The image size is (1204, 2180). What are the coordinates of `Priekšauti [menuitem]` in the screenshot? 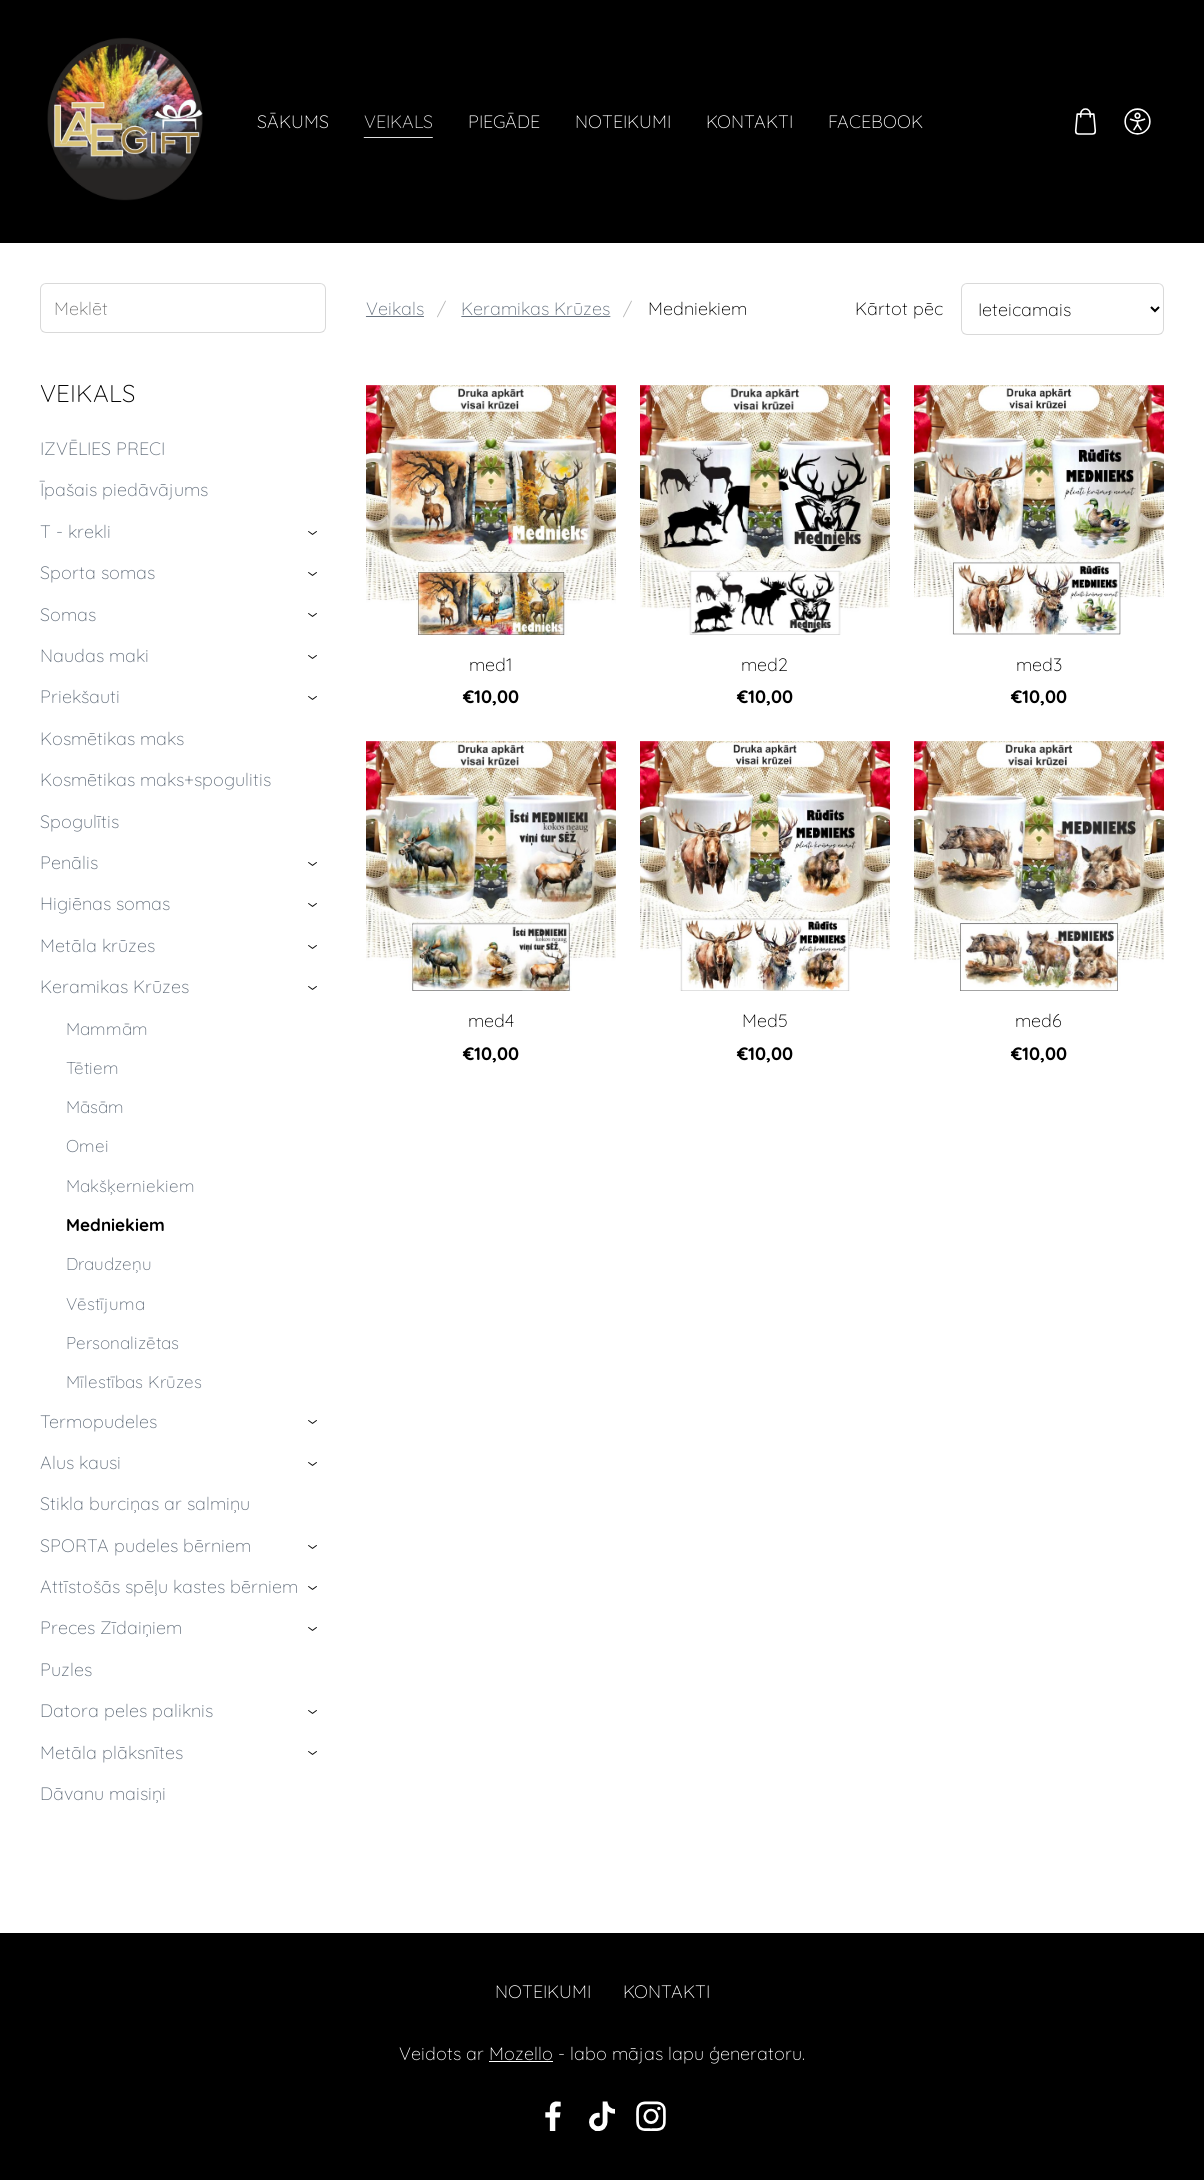 It's located at (80, 696).